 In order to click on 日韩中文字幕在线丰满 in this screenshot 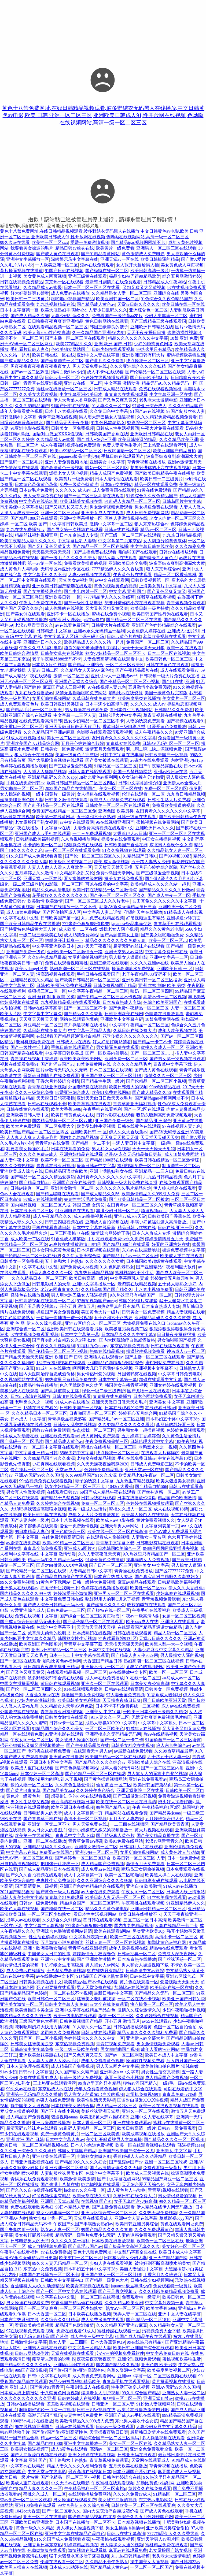, I will do `click(121, 754)`.